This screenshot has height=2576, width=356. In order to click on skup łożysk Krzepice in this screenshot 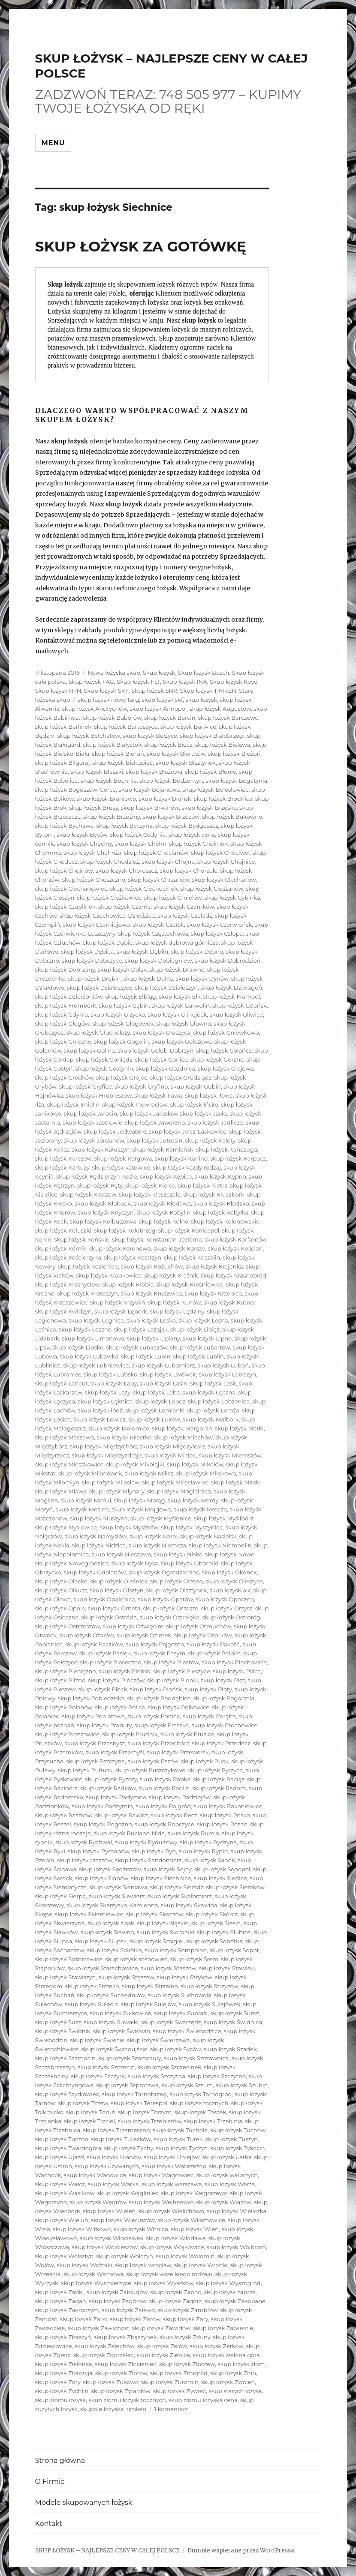, I will do `click(213, 1293)`.